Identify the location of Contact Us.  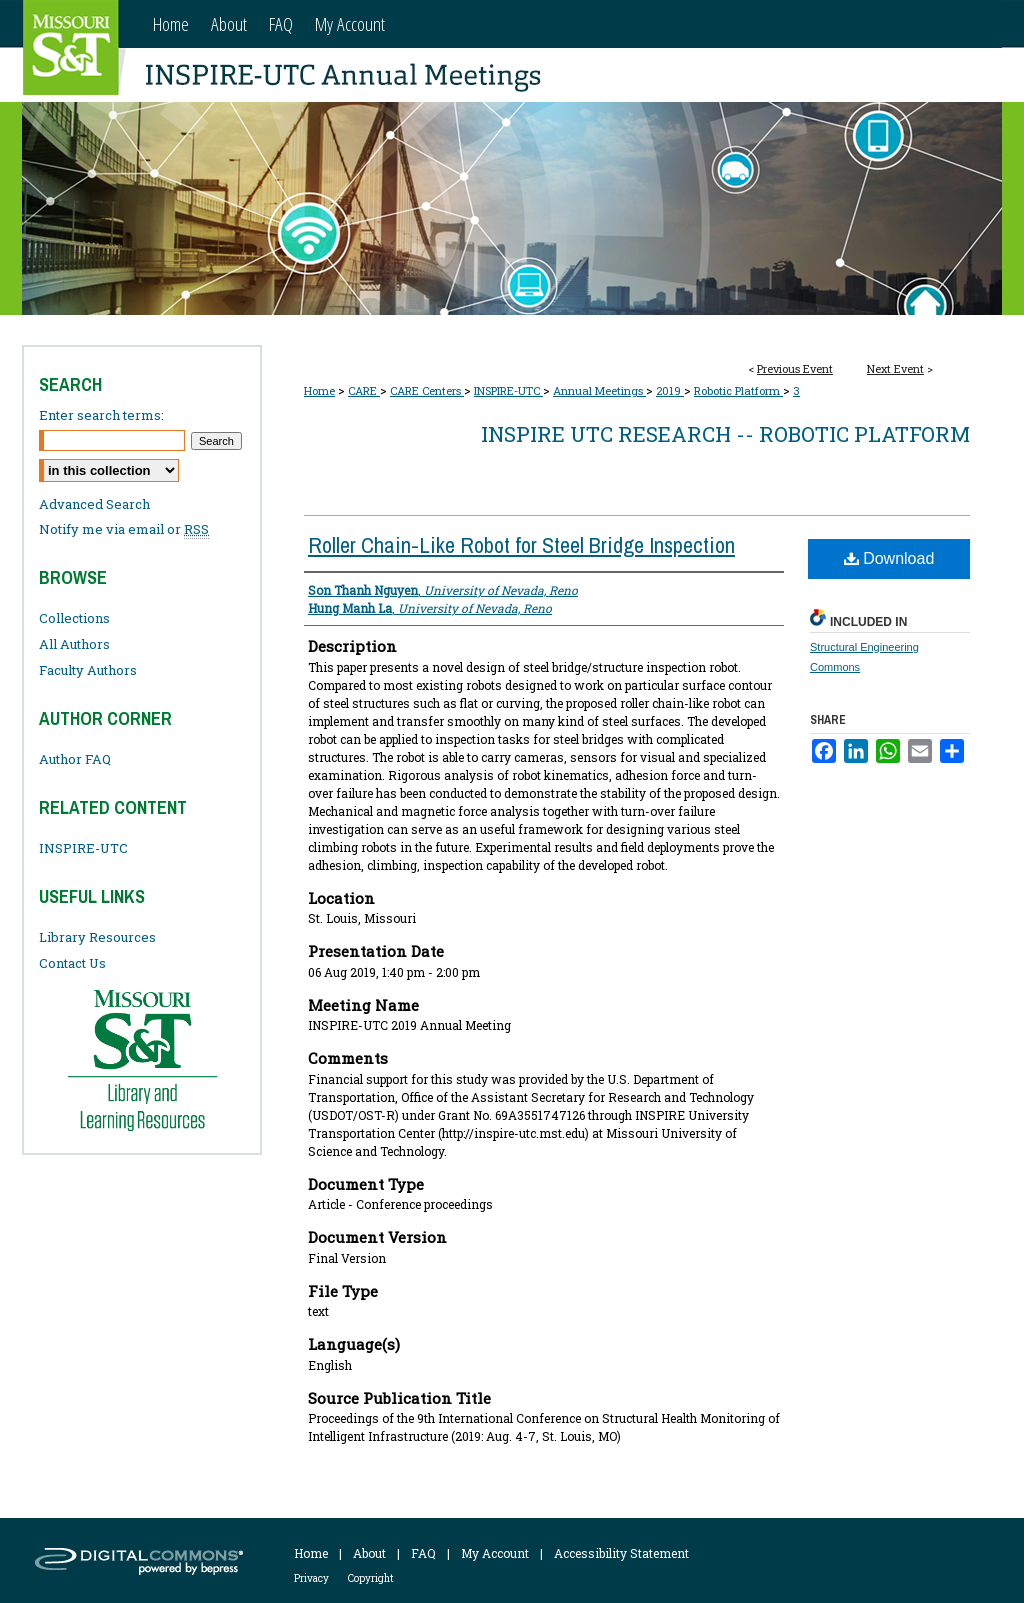
(72, 963).